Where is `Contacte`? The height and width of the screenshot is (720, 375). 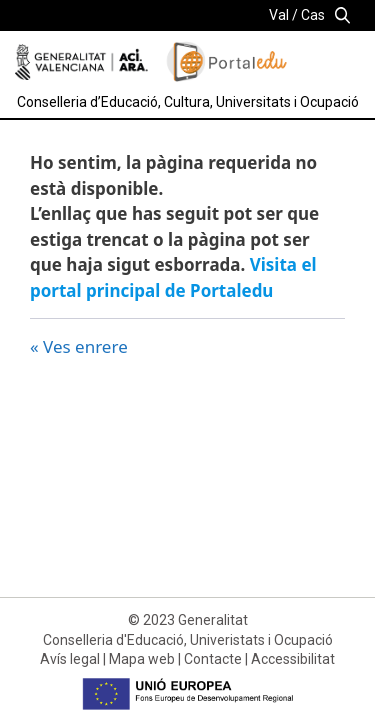 Contacte is located at coordinates (213, 659).